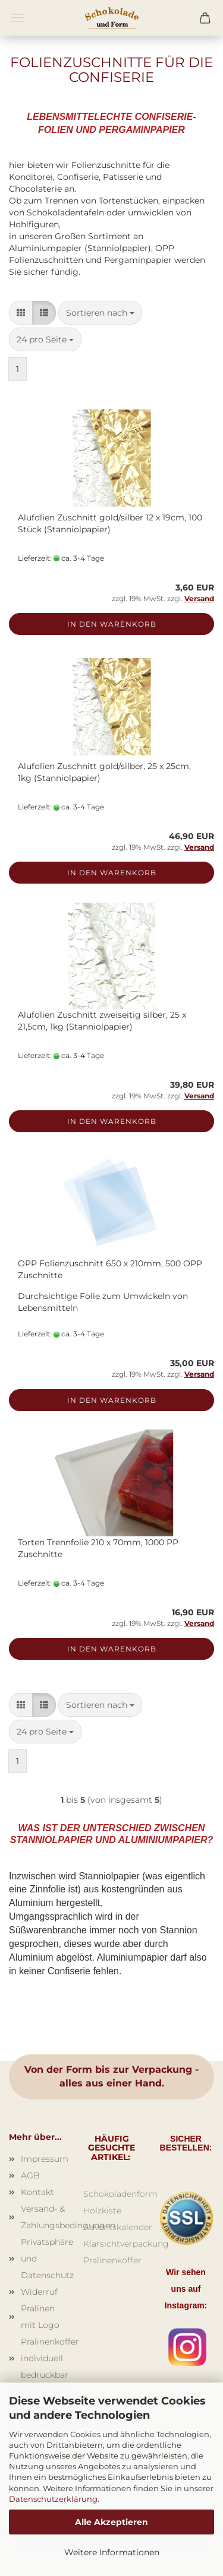 The height and width of the screenshot is (2576, 223). Describe the element at coordinates (53, 2499) in the screenshot. I see `Datenschutzerklärung` at that location.